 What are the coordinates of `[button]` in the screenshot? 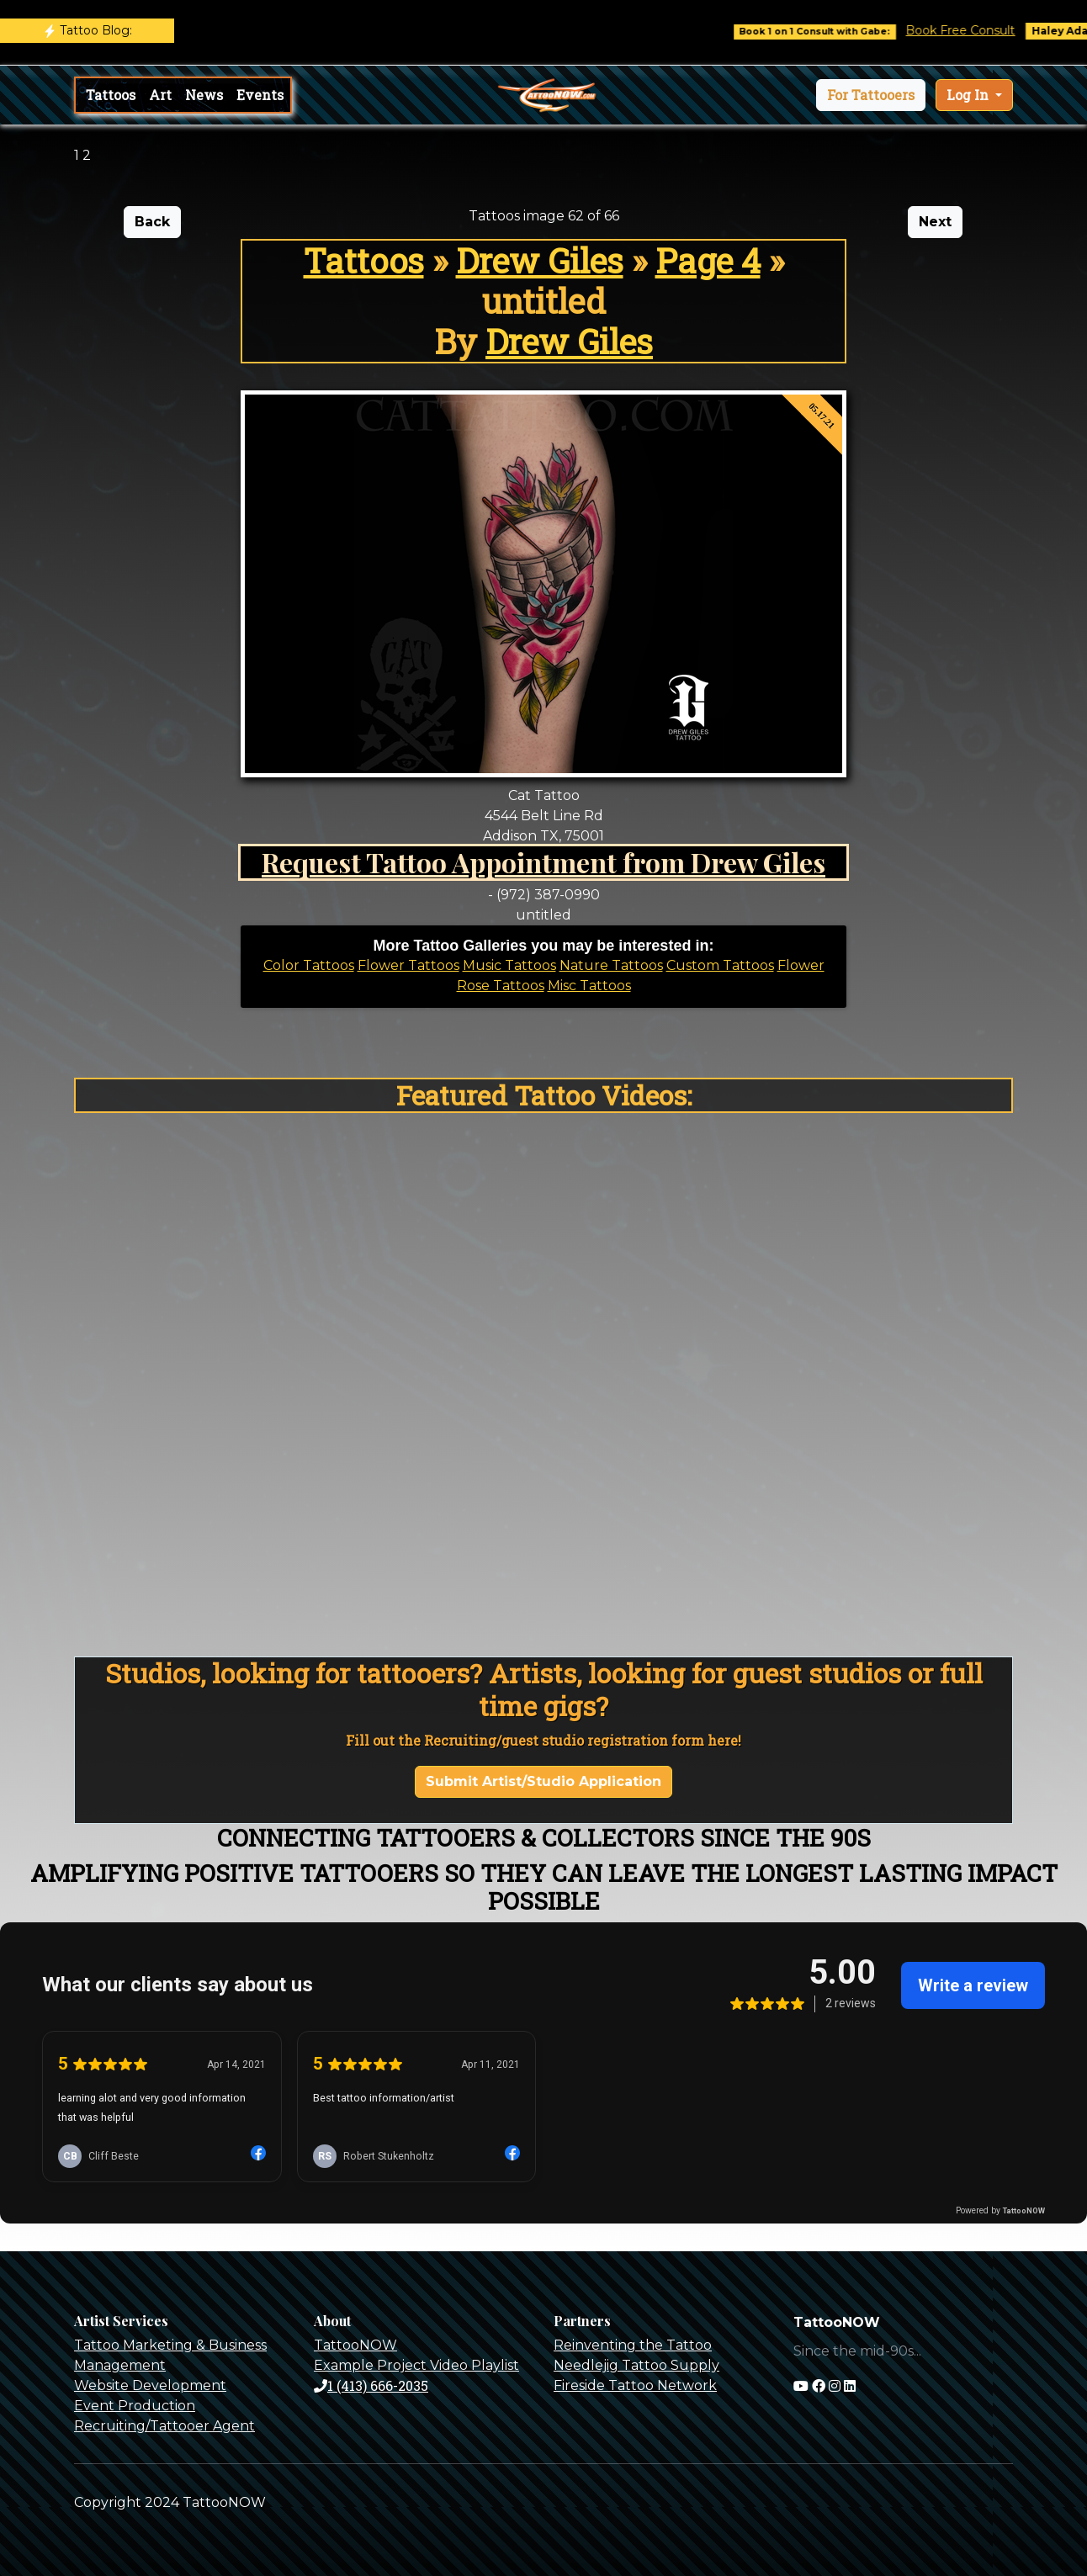 It's located at (870, 95).